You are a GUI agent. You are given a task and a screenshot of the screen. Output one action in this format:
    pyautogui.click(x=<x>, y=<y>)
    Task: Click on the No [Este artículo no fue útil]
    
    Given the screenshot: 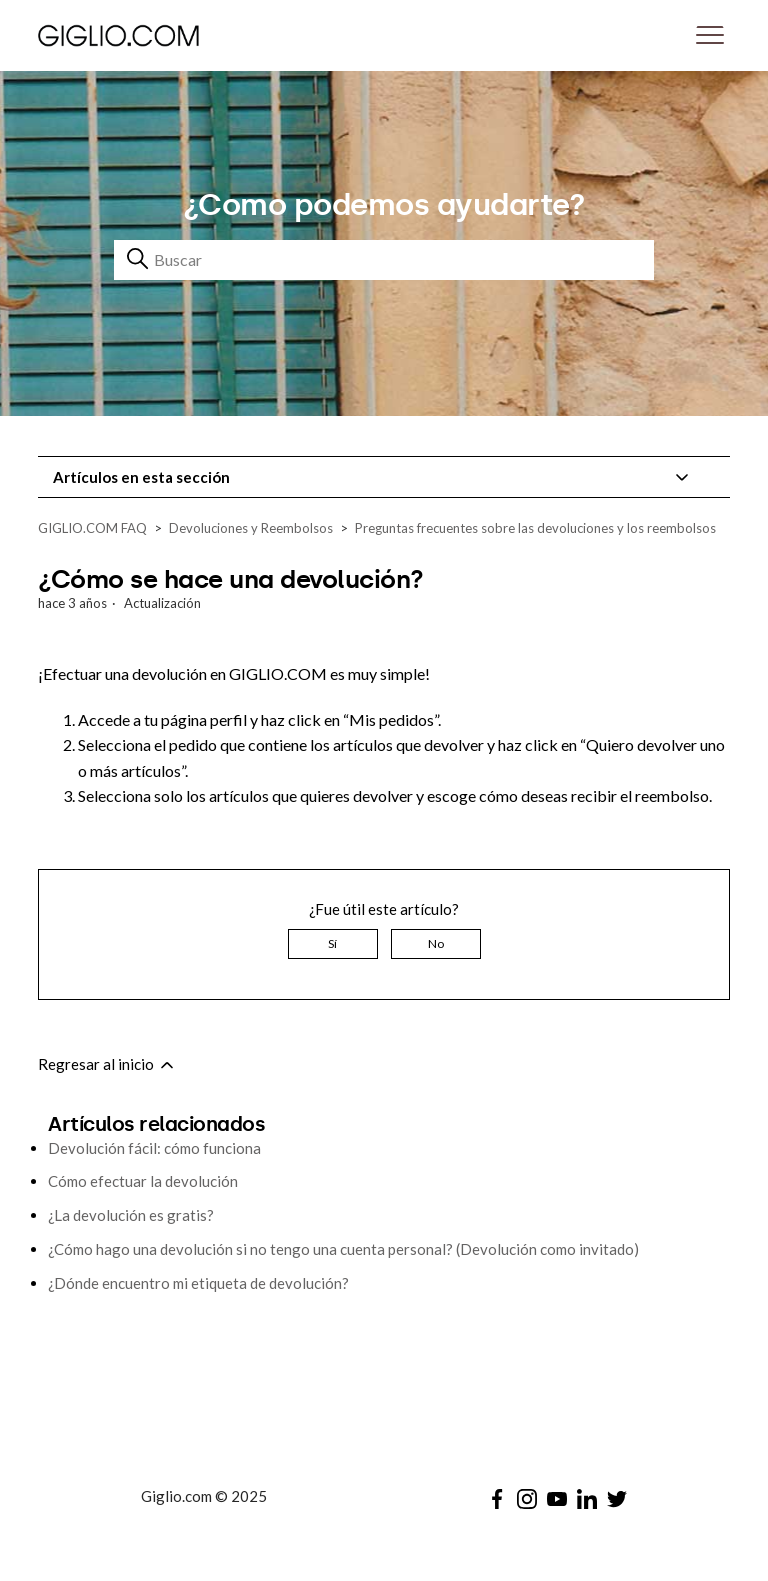 What is the action you would take?
    pyautogui.click(x=436, y=943)
    